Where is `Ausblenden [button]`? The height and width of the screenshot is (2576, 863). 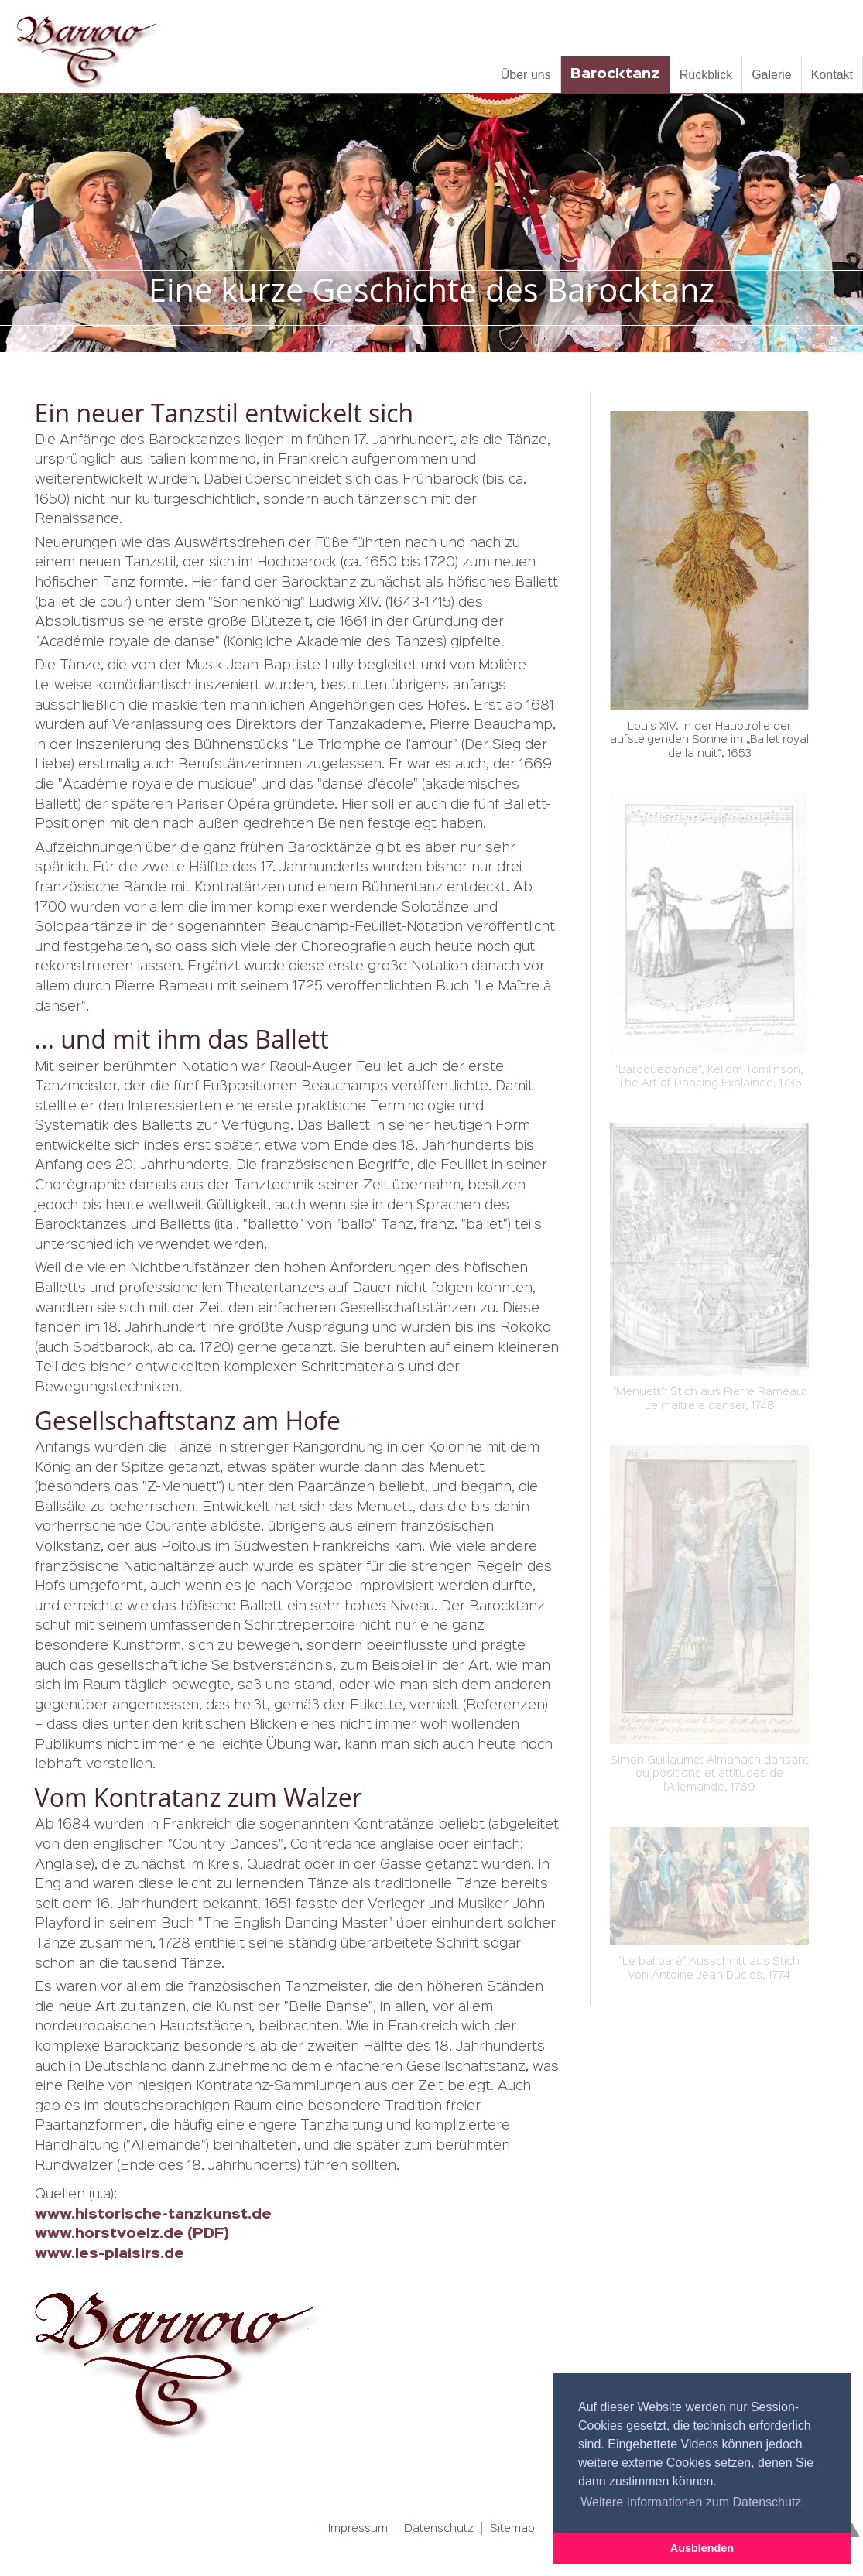 Ausblenden [button] is located at coordinates (702, 2548).